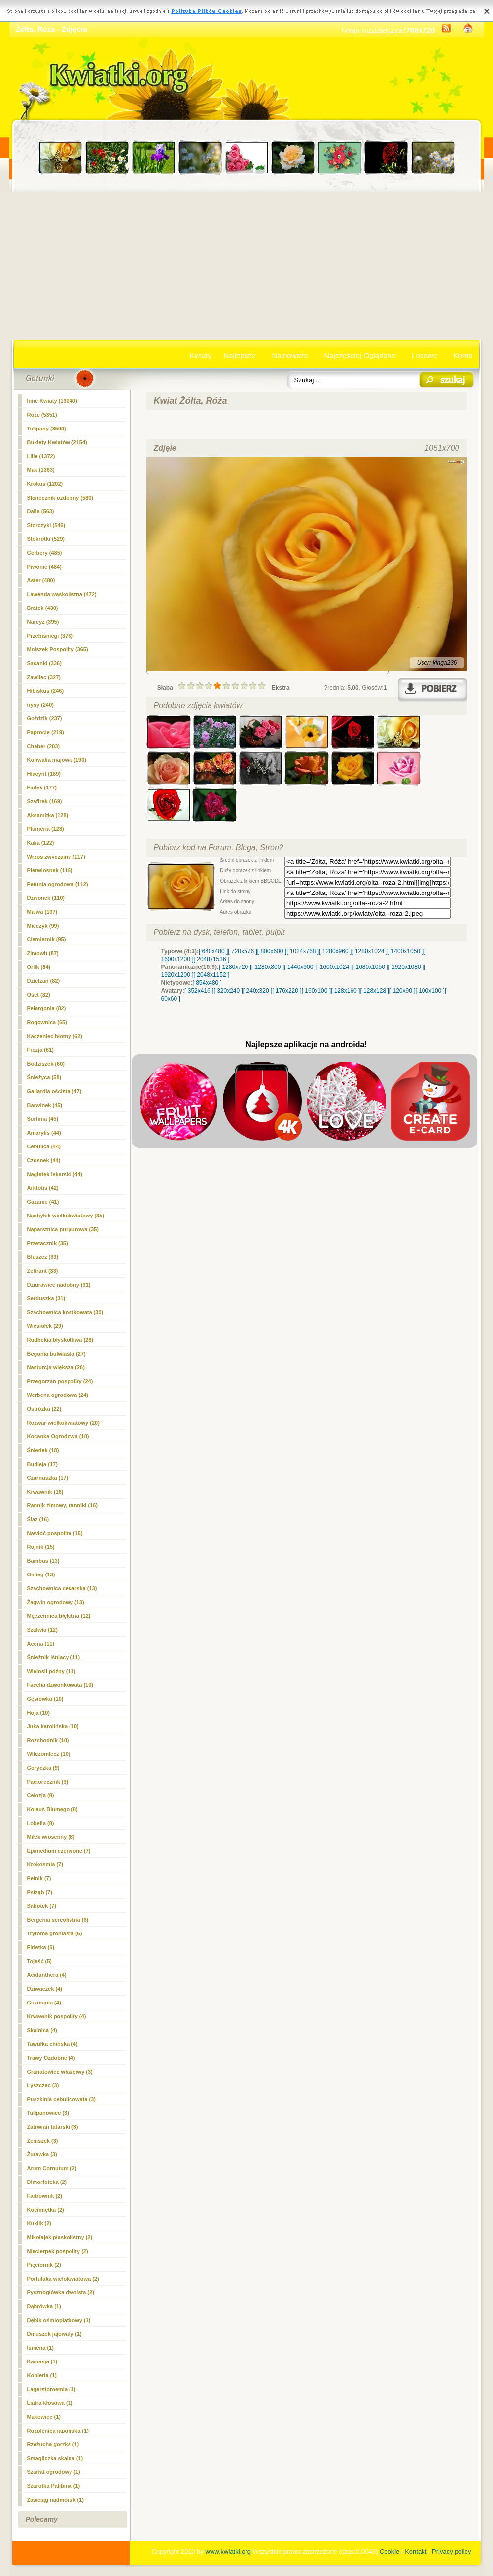  What do you see at coordinates (44, 1160) in the screenshot?
I see `Czosnek (44)` at bounding box center [44, 1160].